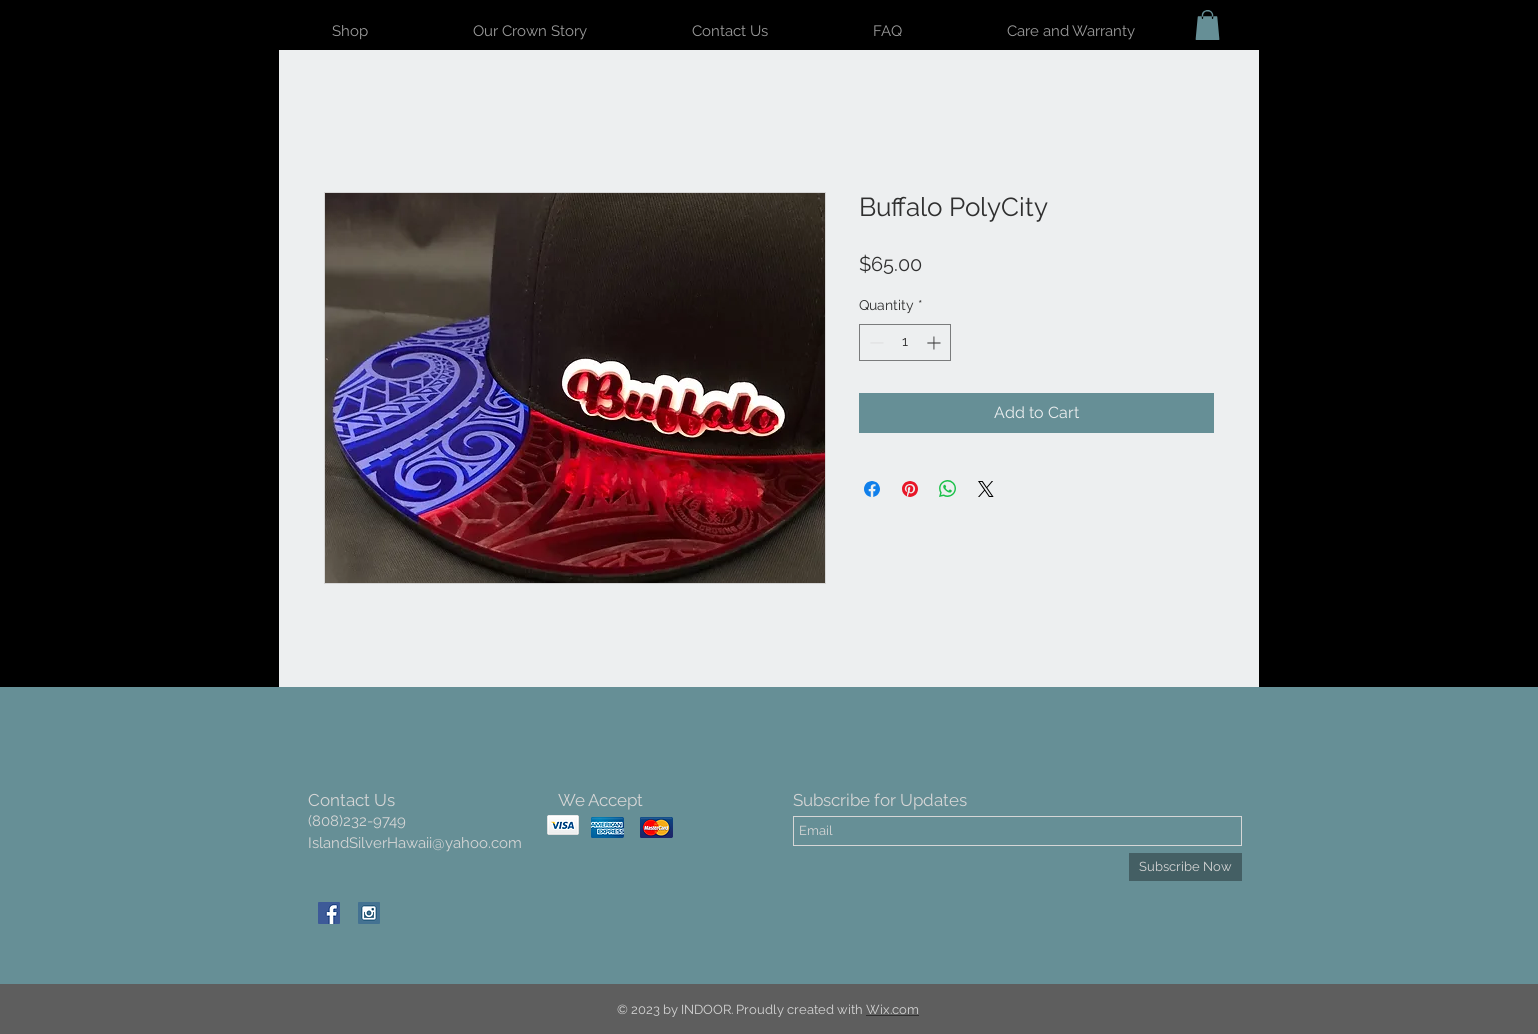 This screenshot has height=1034, width=1538. Describe the element at coordinates (874, 342) in the screenshot. I see `[Decrement]` at that location.